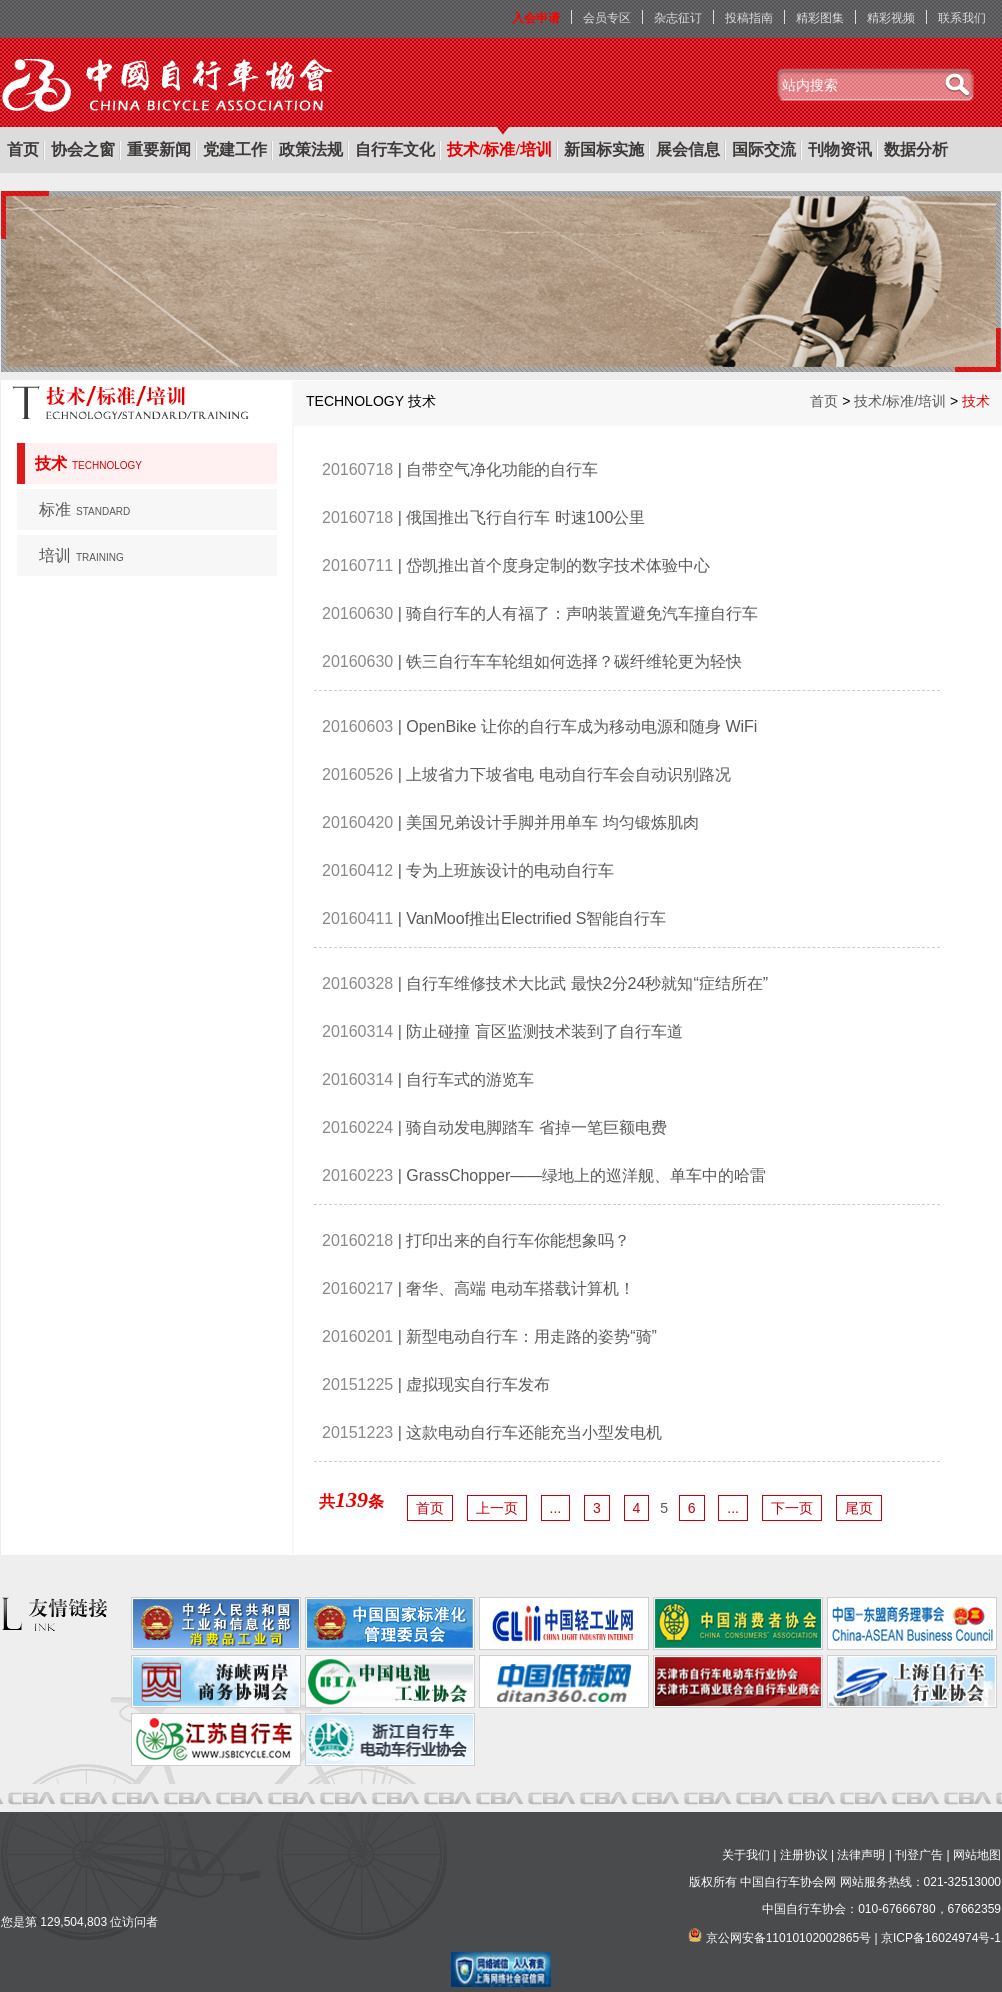  Describe the element at coordinates (83, 149) in the screenshot. I see `协会之窗` at that location.